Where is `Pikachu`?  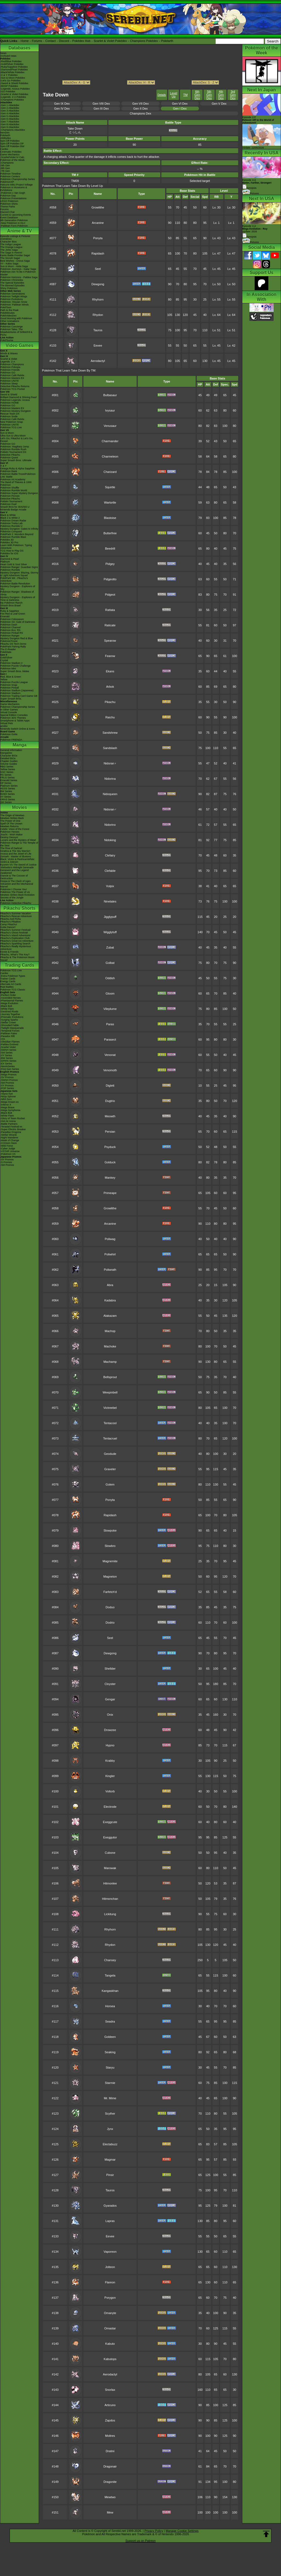 Pikachu is located at coordinates (110, 702).